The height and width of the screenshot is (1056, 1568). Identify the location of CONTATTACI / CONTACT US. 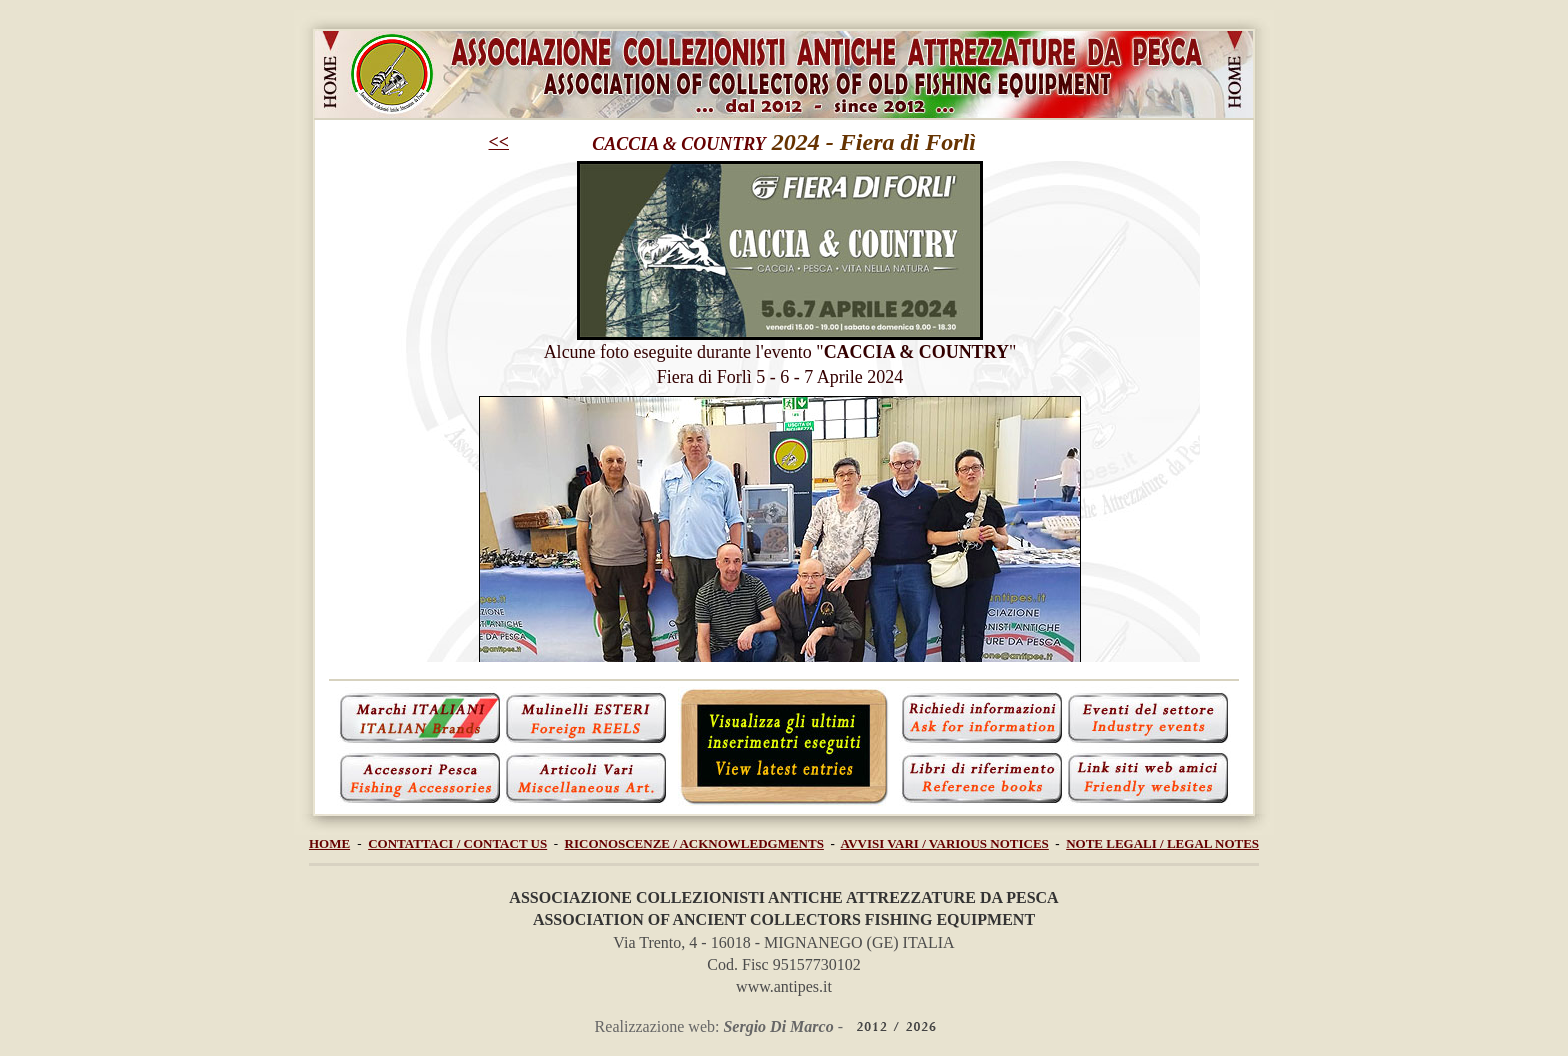
(457, 843).